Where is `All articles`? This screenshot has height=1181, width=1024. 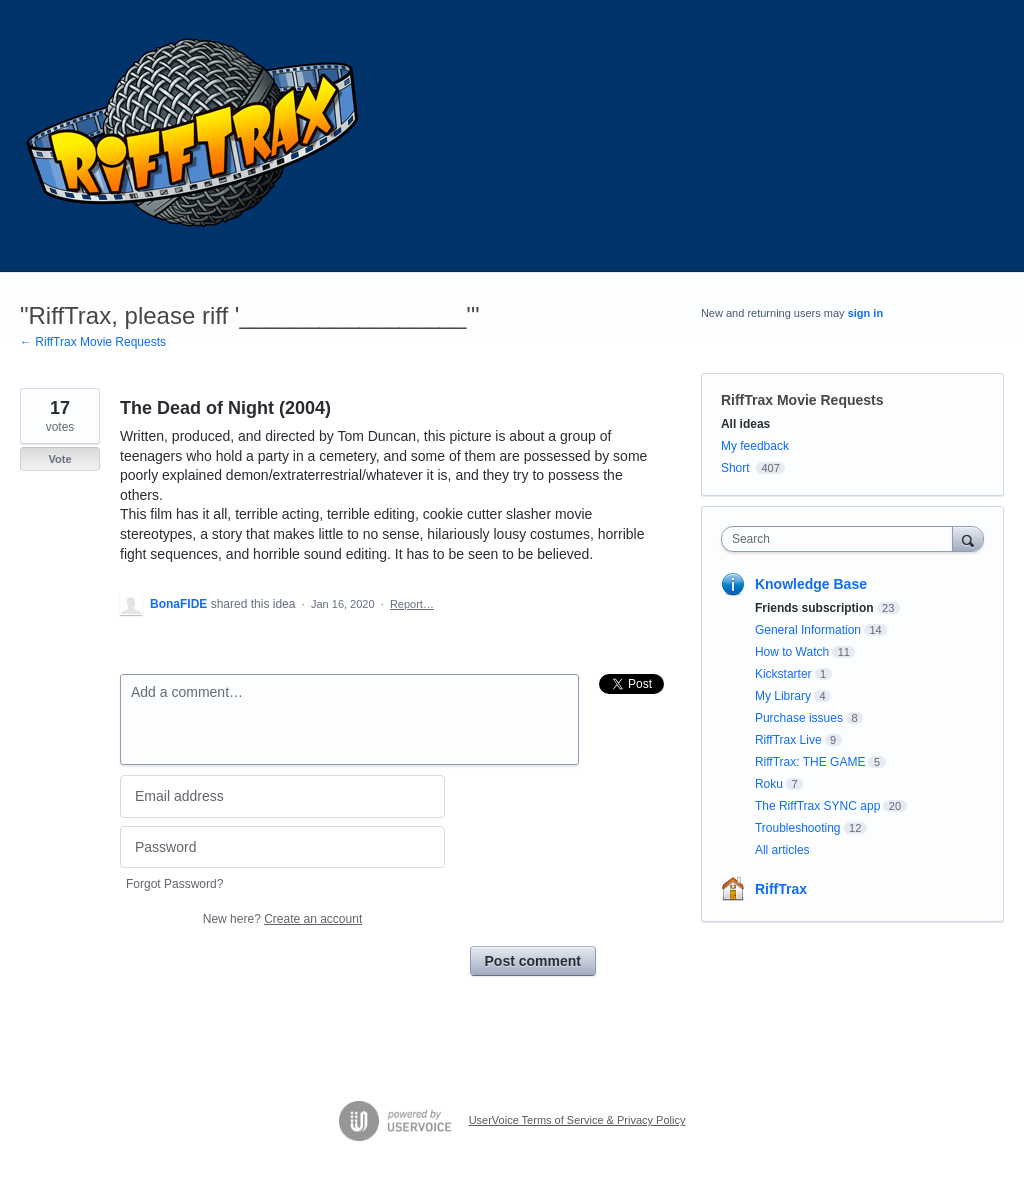 All articles is located at coordinates (782, 850).